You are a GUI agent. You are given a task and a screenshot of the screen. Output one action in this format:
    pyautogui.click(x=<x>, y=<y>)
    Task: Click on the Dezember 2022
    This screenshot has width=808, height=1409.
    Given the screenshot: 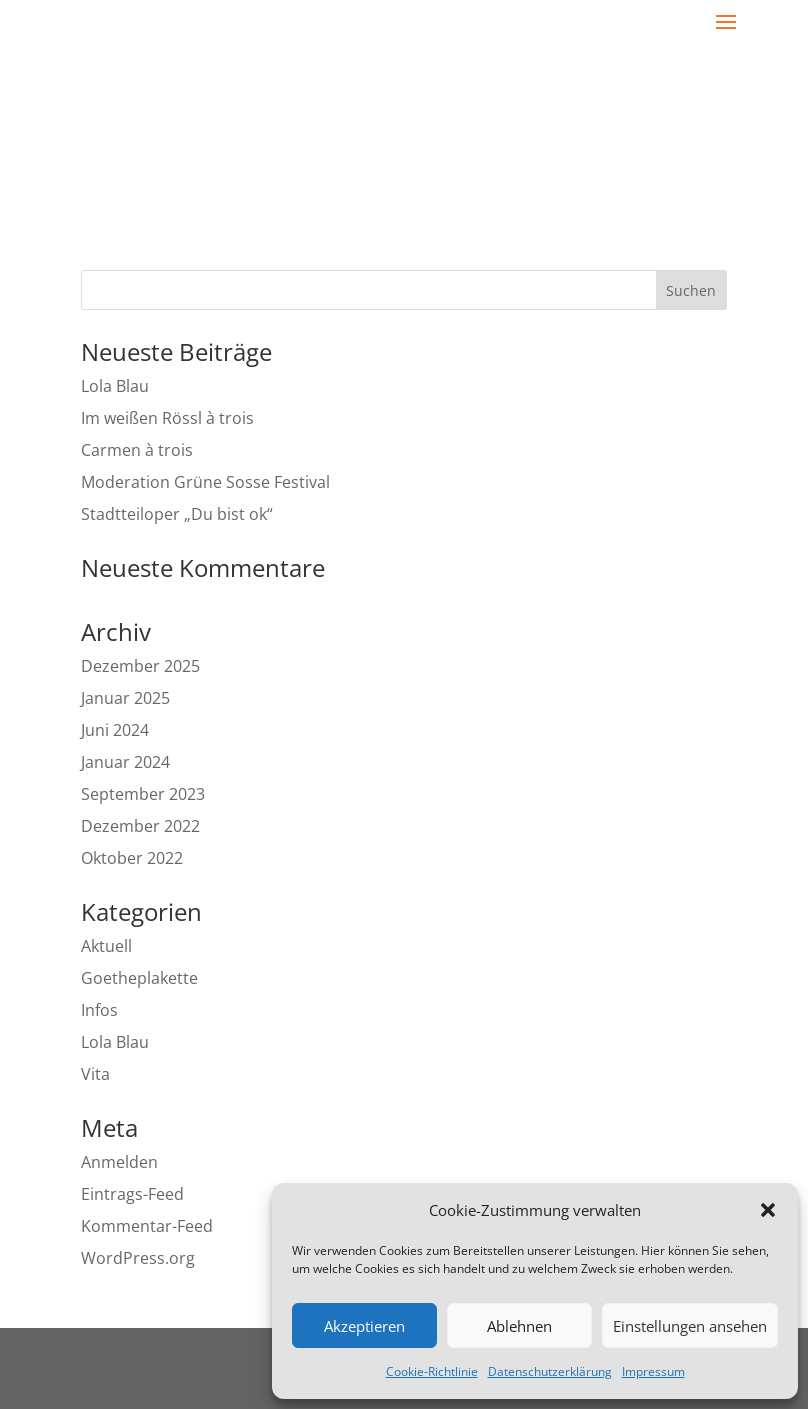 What is the action you would take?
    pyautogui.click(x=140, y=826)
    